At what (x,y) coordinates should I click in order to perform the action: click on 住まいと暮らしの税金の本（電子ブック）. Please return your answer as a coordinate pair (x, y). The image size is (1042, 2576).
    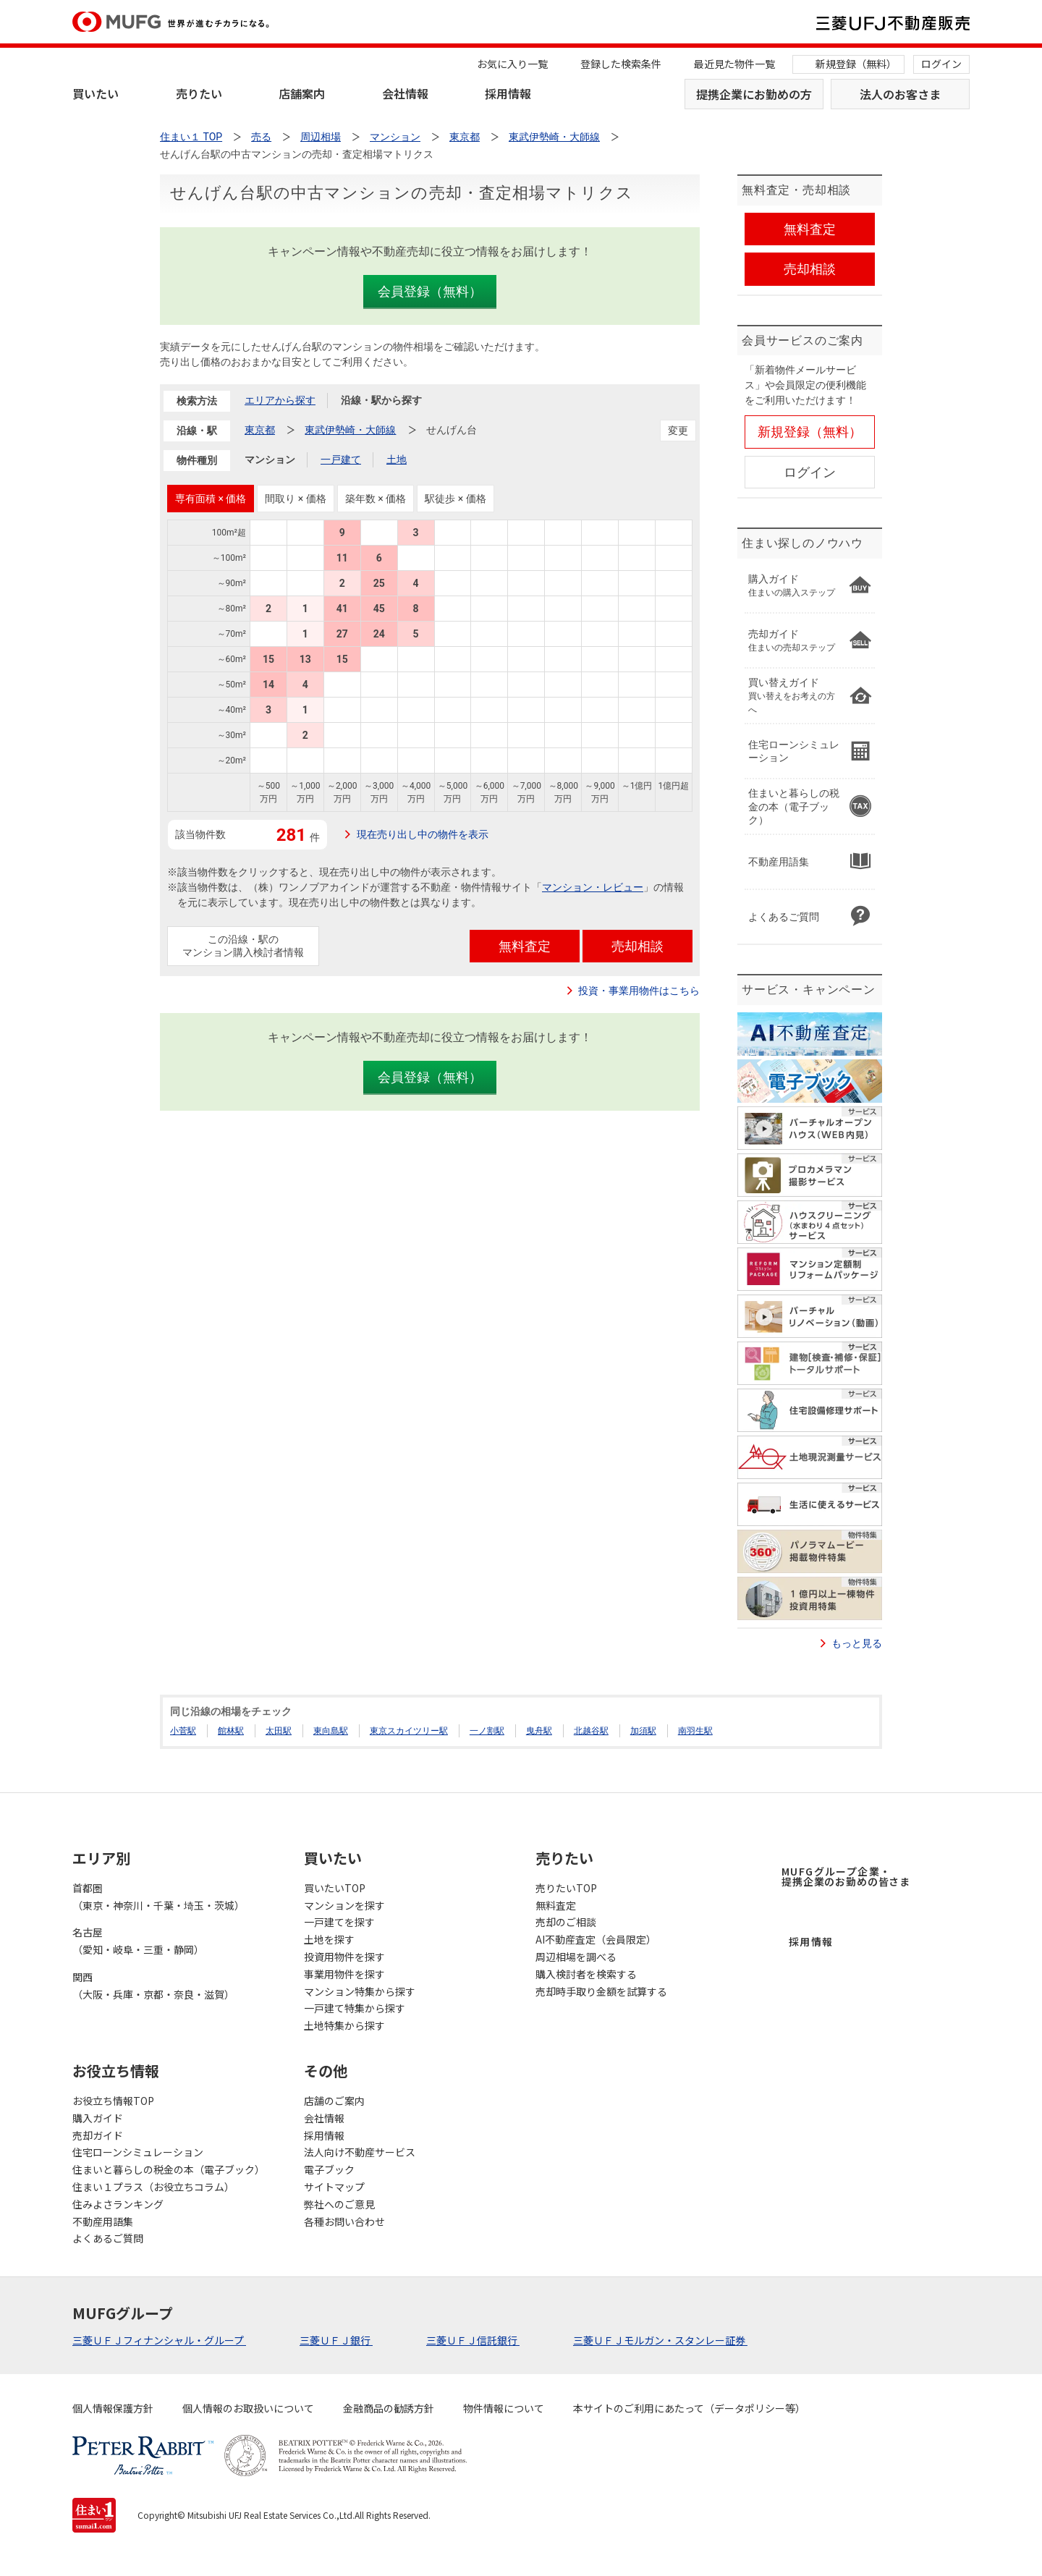
    Looking at the image, I should click on (168, 2169).